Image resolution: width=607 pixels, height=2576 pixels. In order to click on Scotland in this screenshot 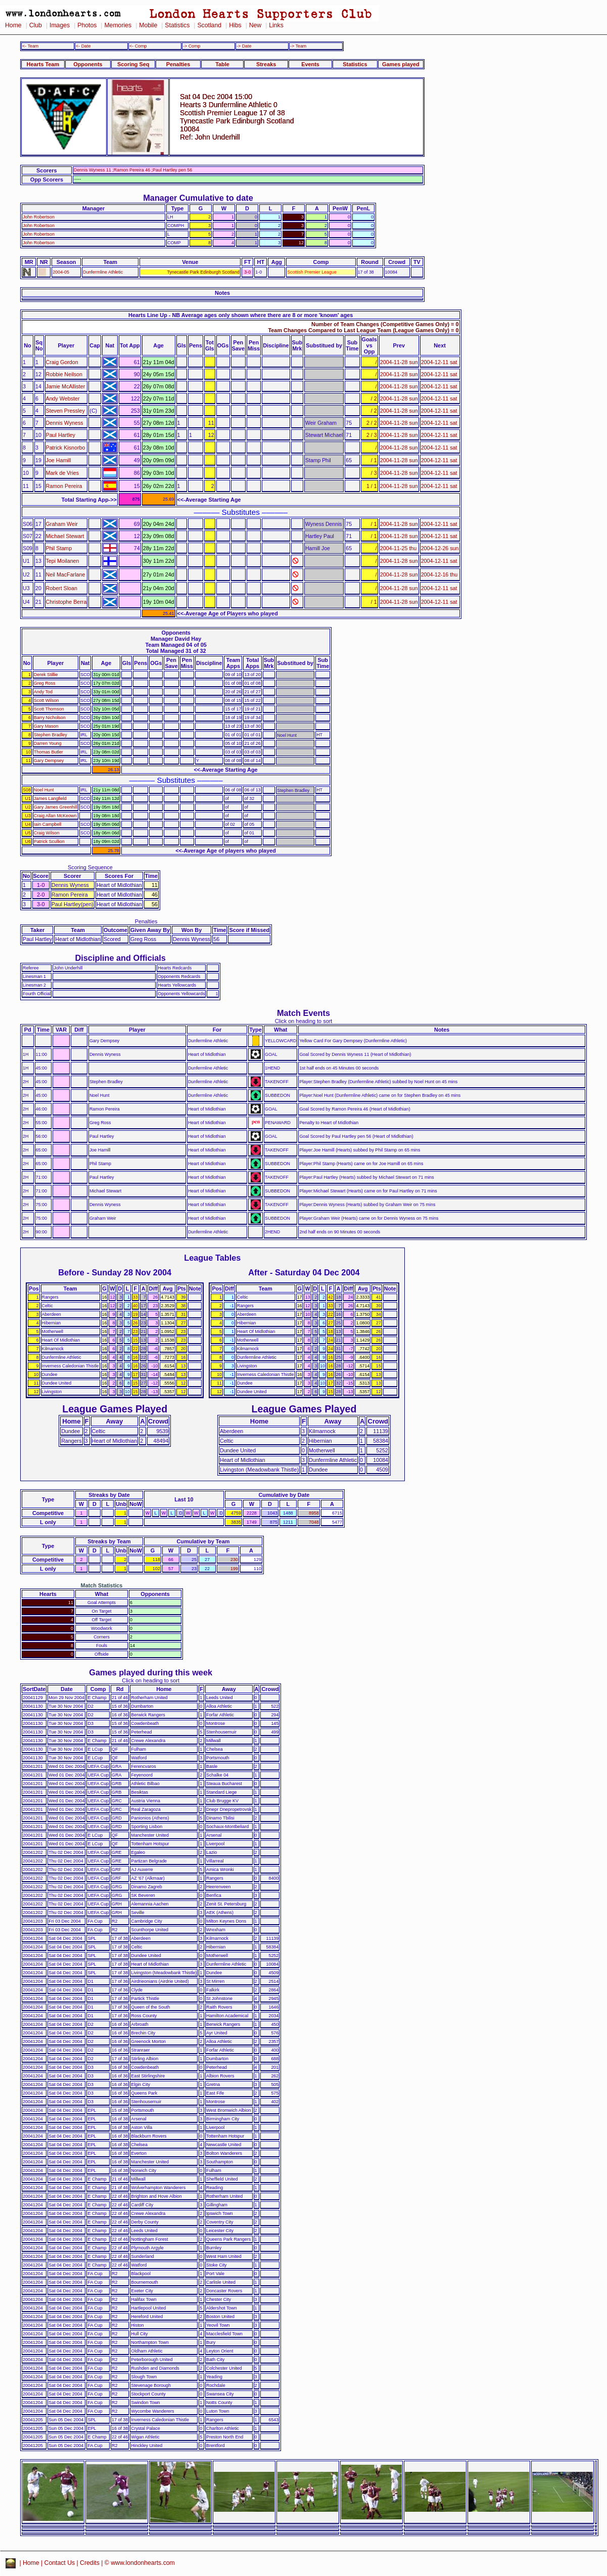, I will do `click(209, 25)`.